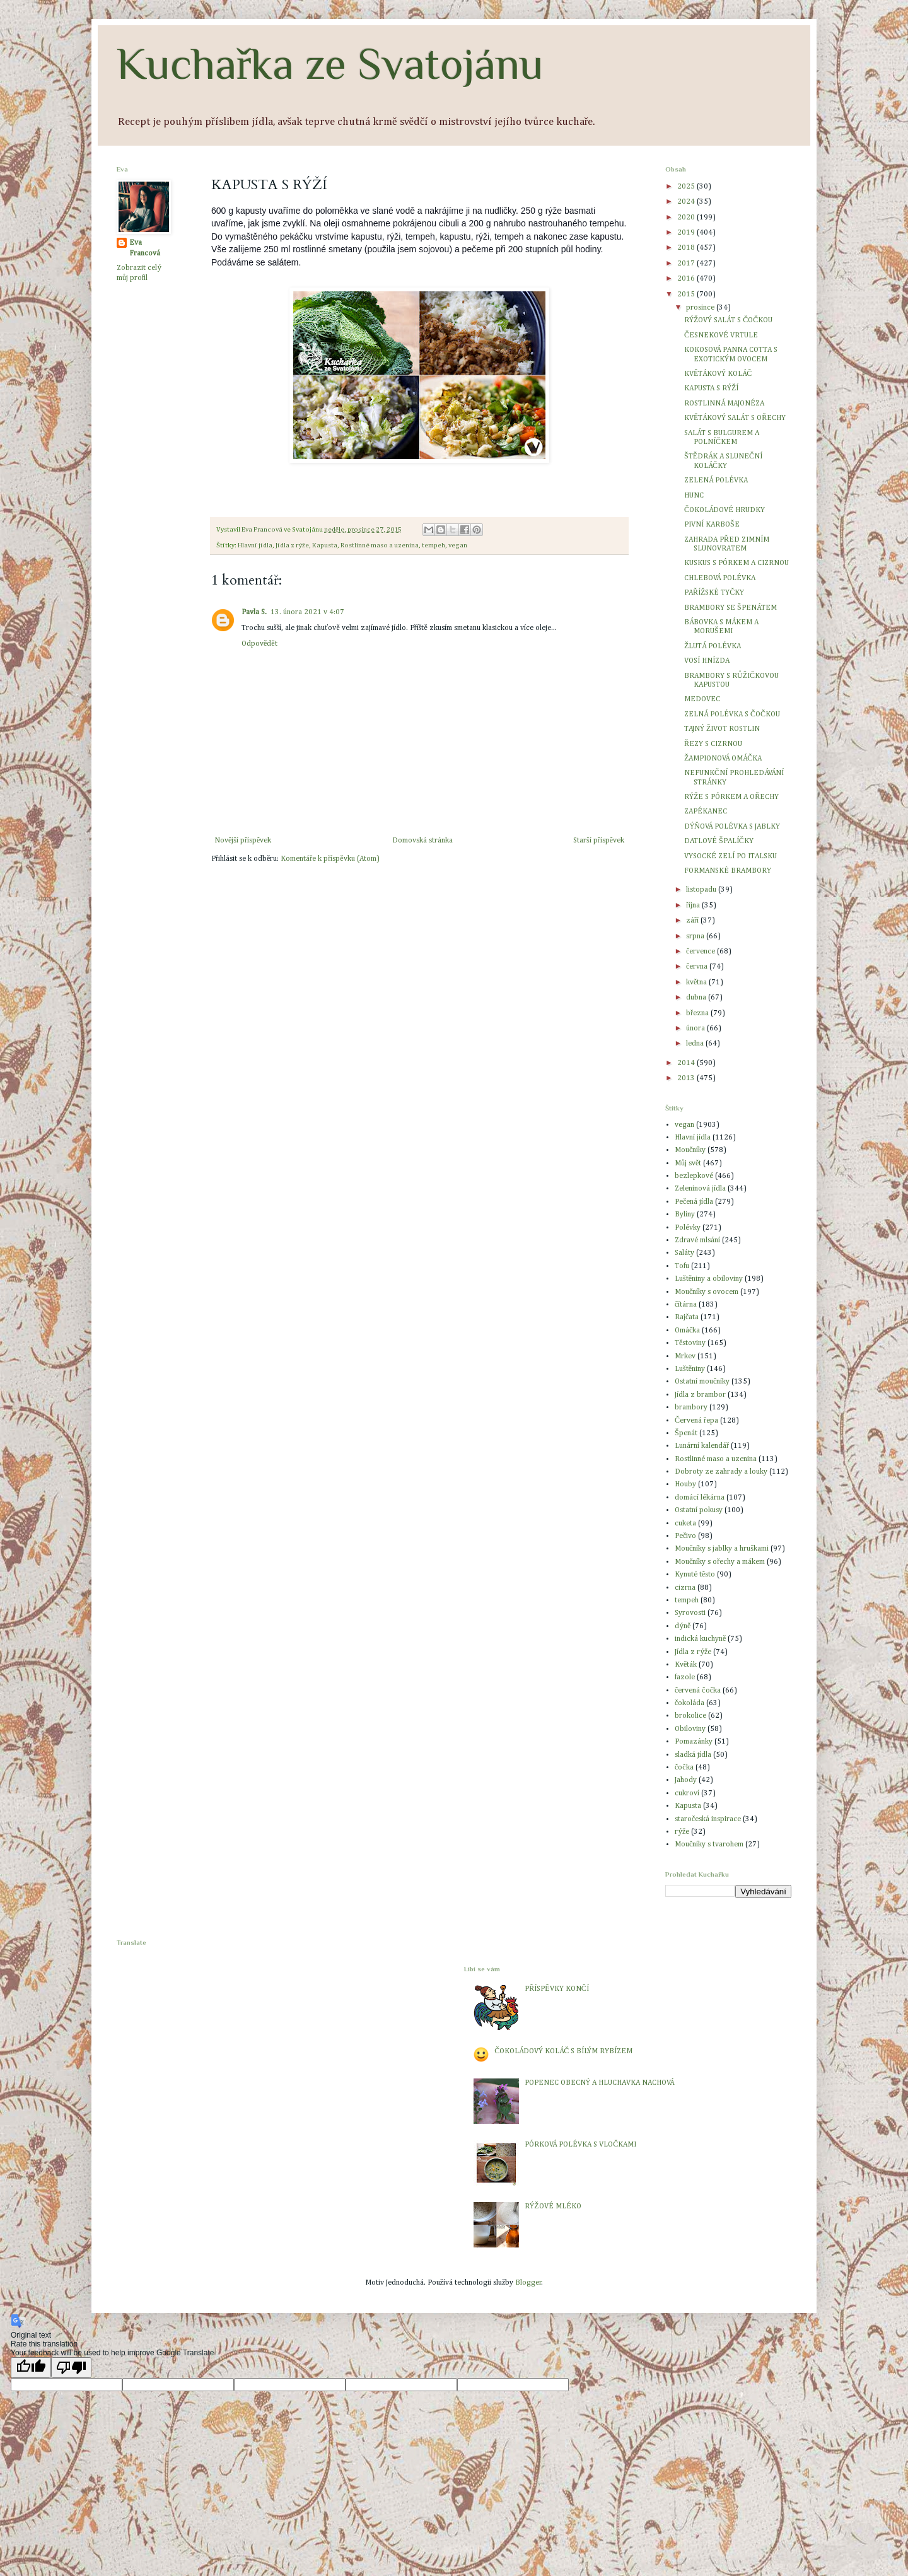 The height and width of the screenshot is (2576, 908). I want to click on DATLOVÉ ŠPALÍČKY, so click(719, 841).